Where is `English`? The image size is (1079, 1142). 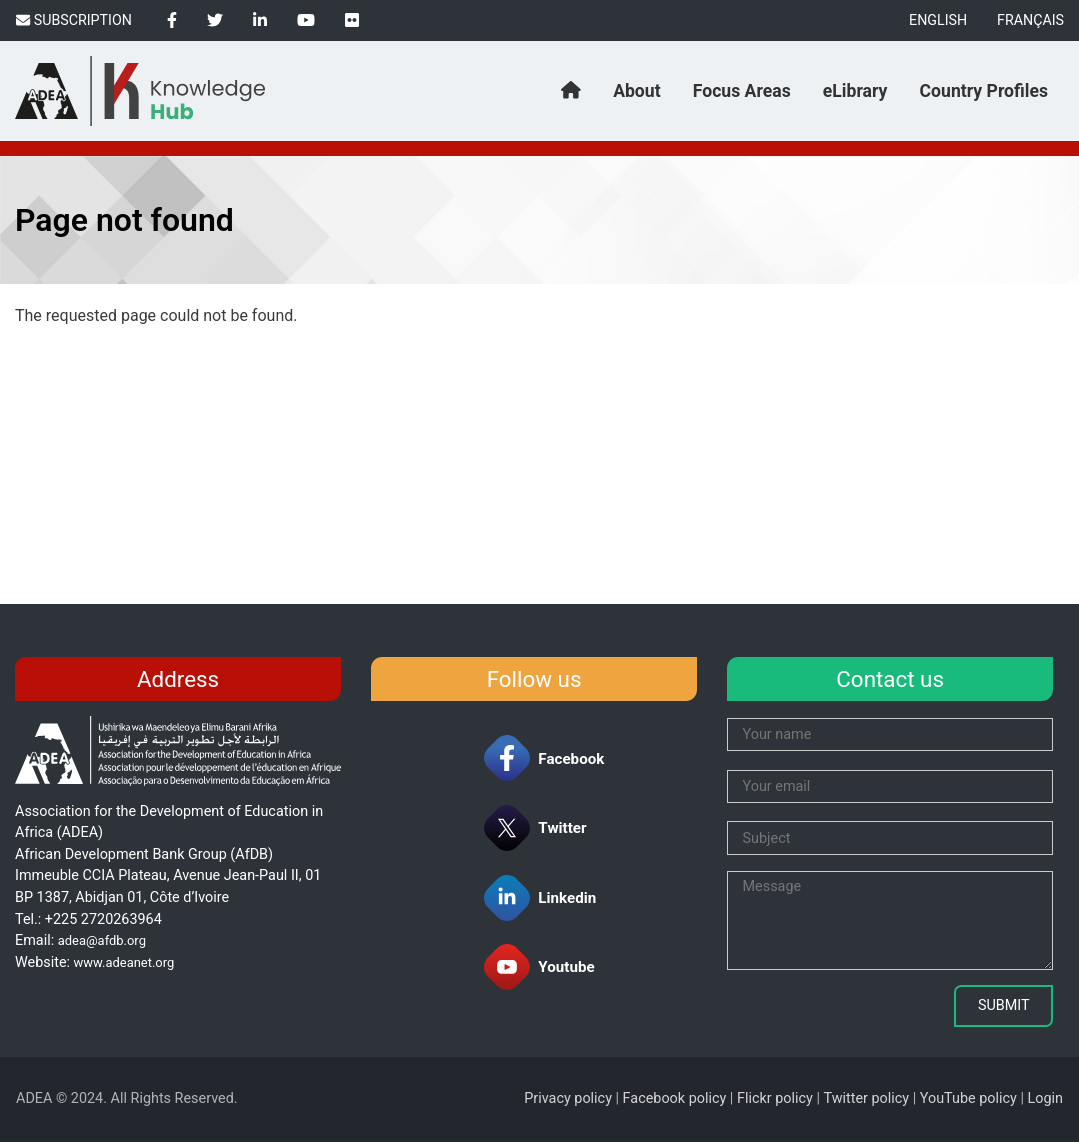
English is located at coordinates (938, 20).